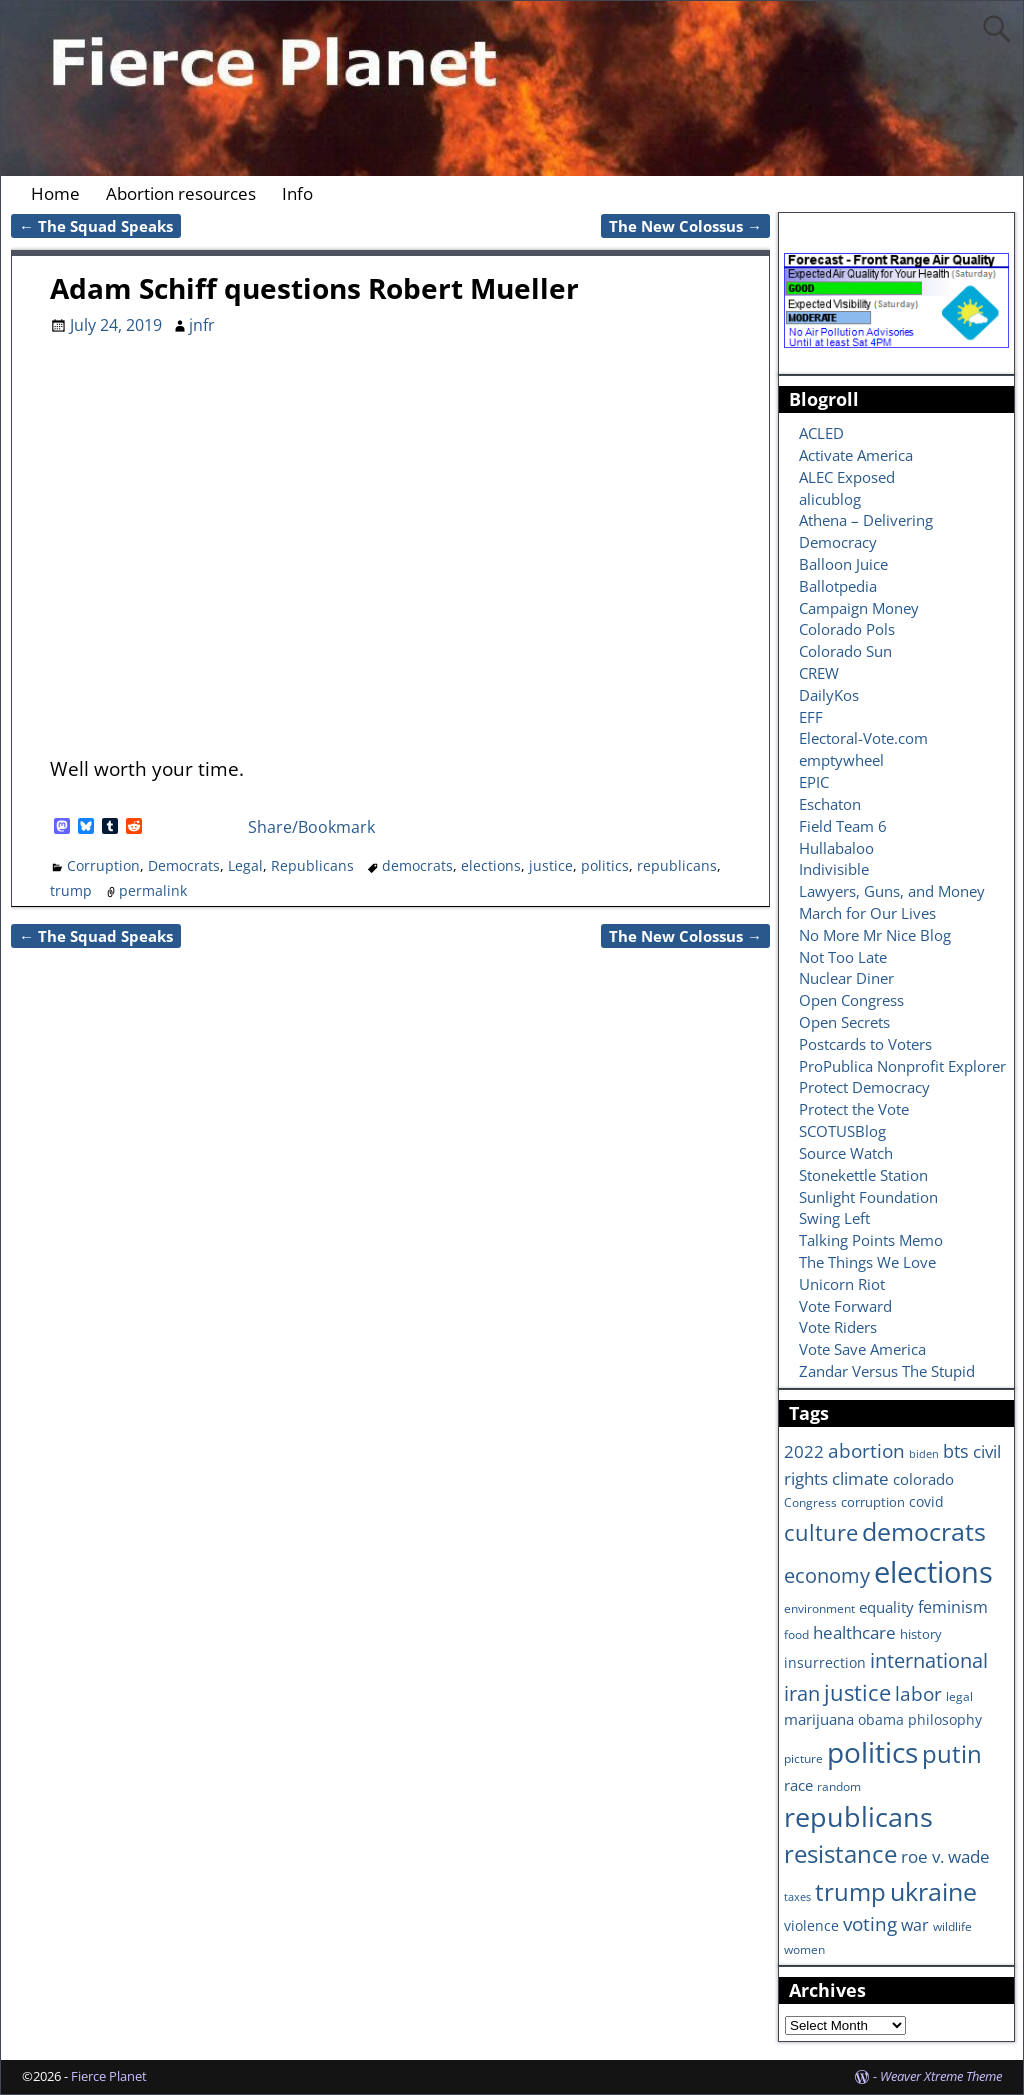 The height and width of the screenshot is (2095, 1024). Describe the element at coordinates (71, 890) in the screenshot. I see `trump` at that location.